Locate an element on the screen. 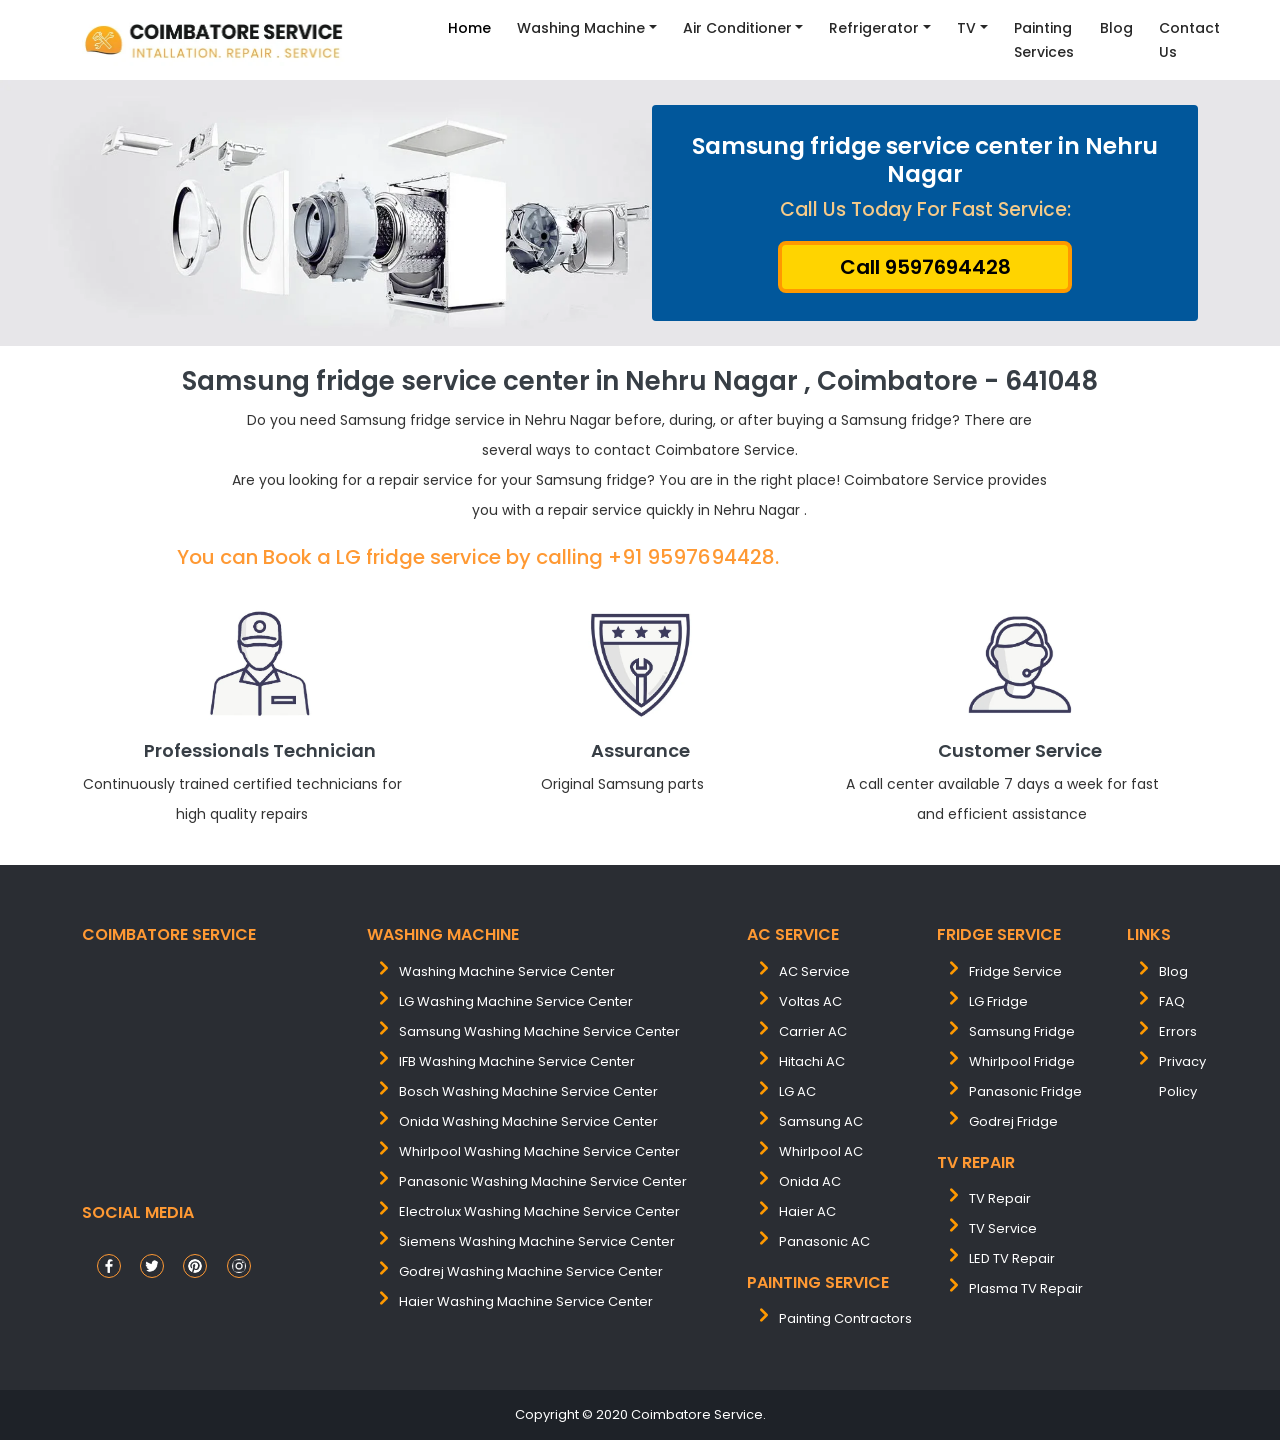 The width and height of the screenshot is (1280, 1440). Errors is located at coordinates (1178, 1031).